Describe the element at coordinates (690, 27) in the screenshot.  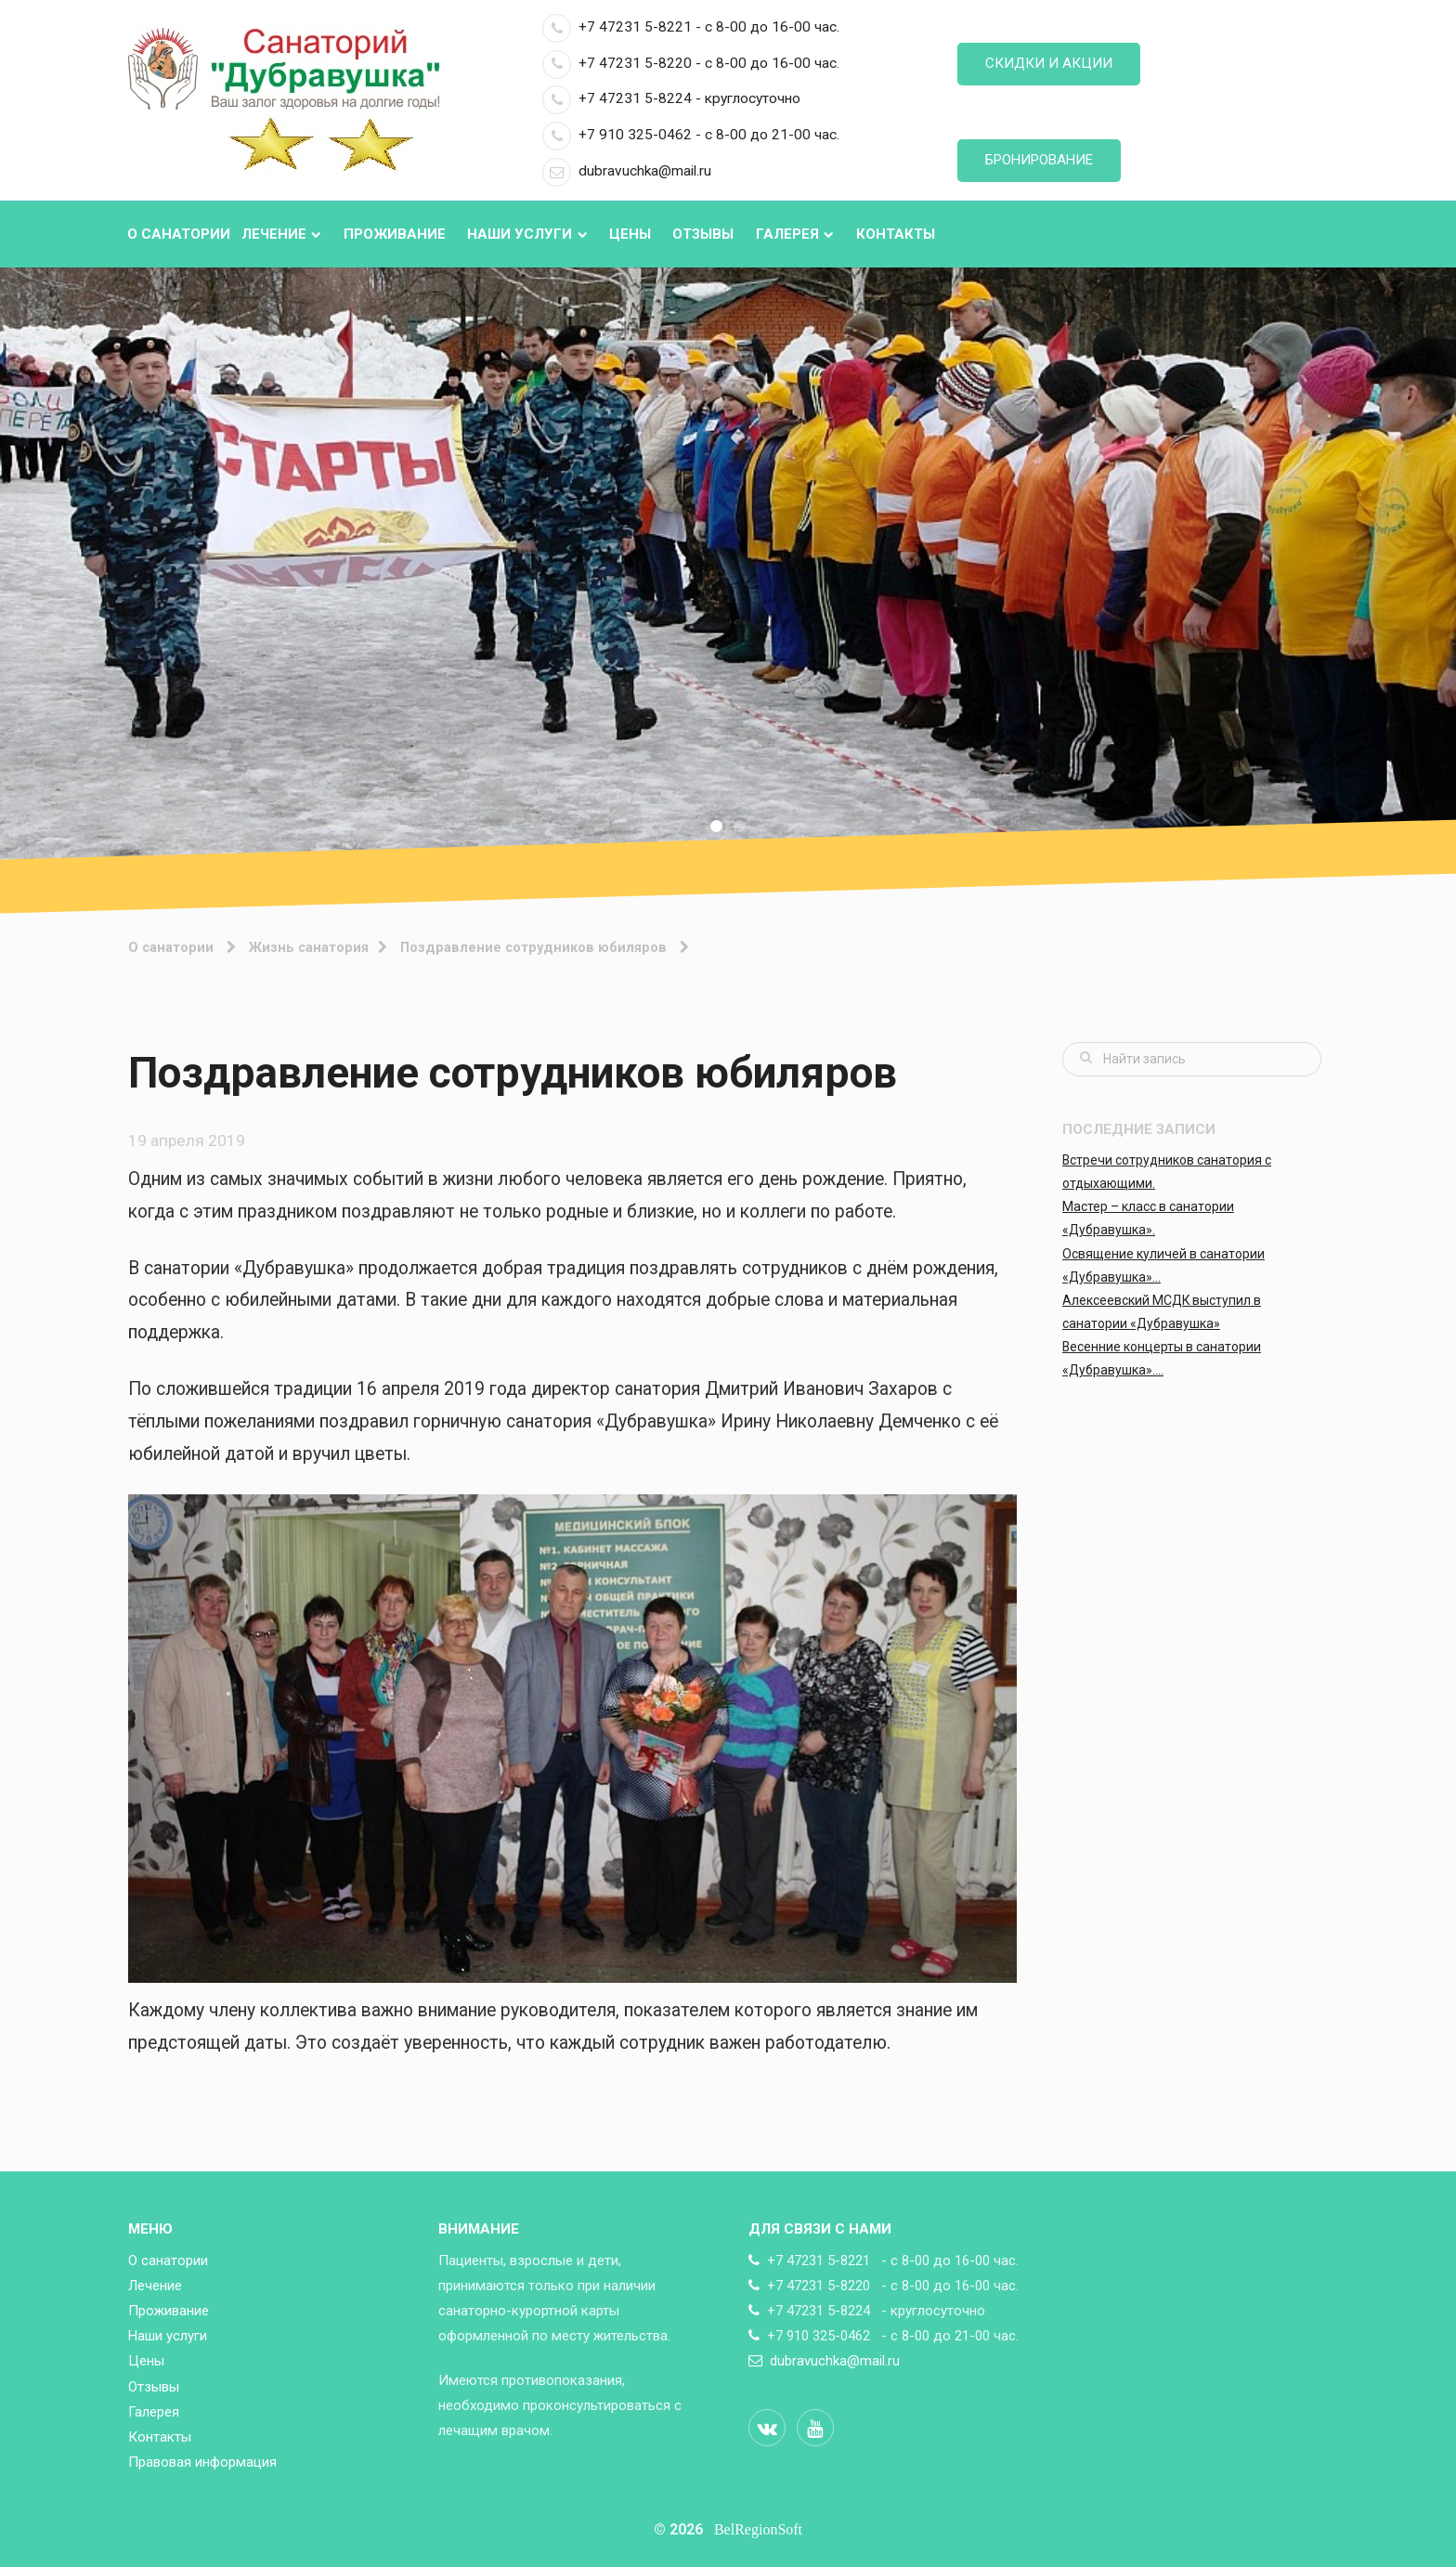
I see `+7 47231 5-8221 - с 8-00 до 16-00 час.` at that location.